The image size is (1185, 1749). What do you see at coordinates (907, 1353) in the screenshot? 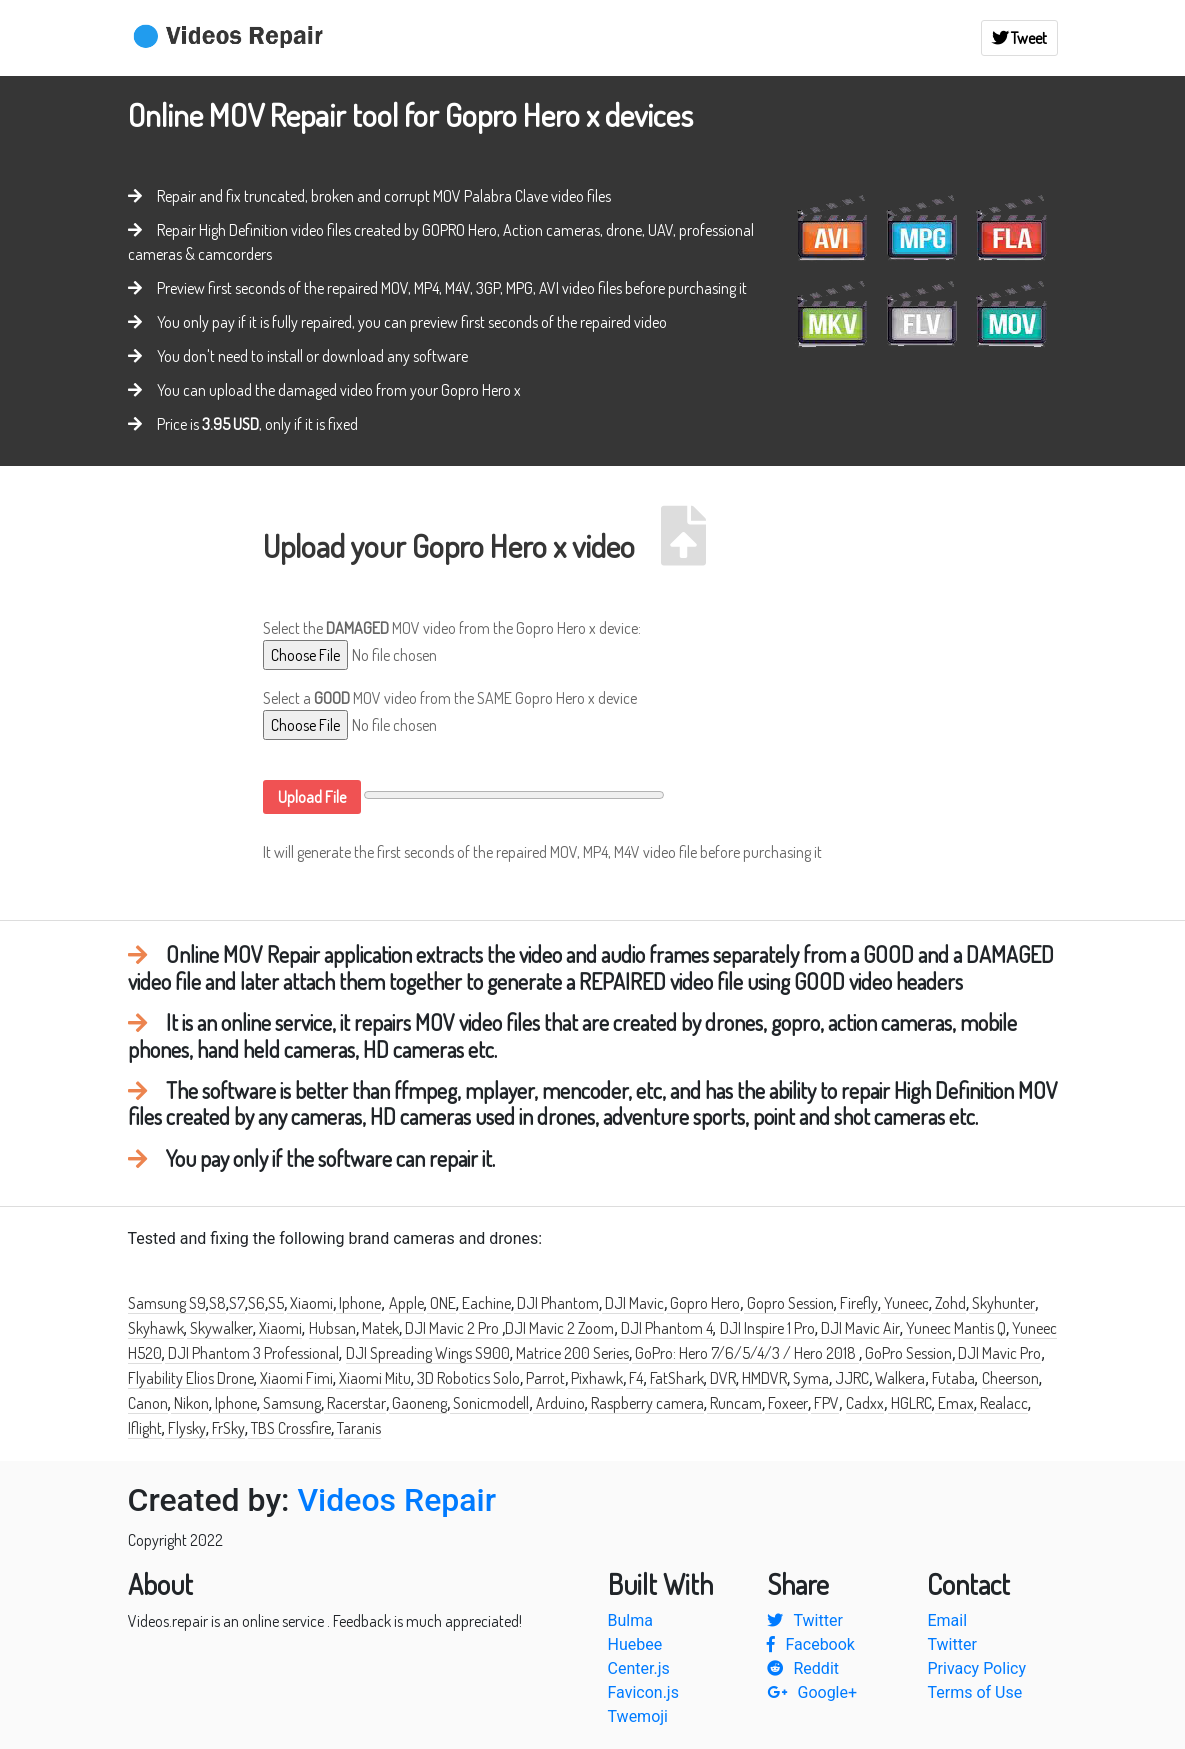
I see `GoPro Session` at bounding box center [907, 1353].